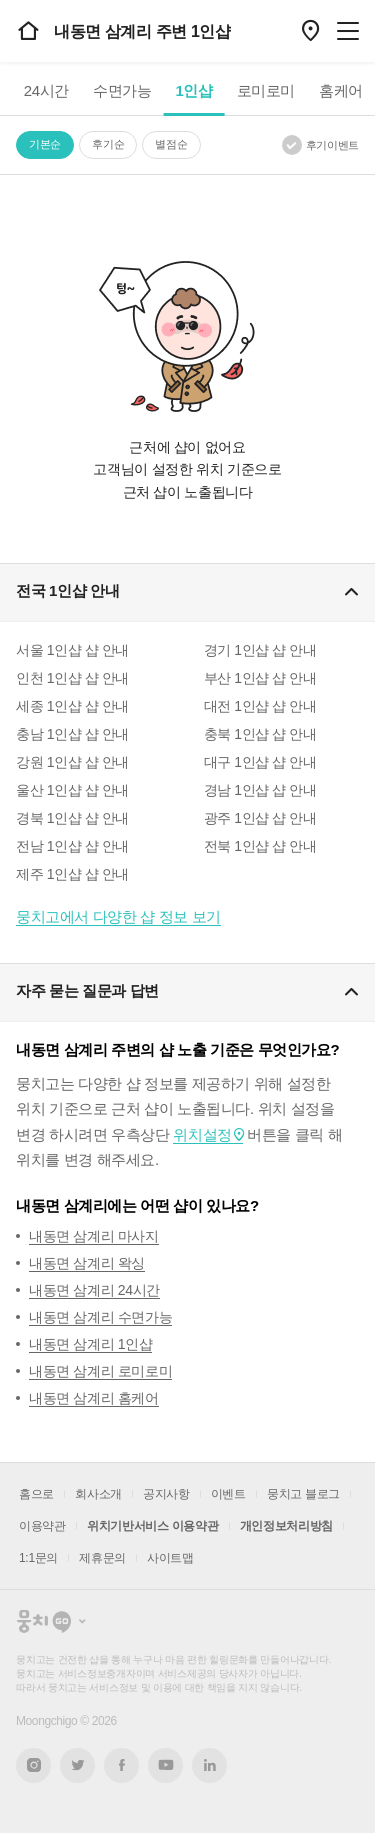 Image resolution: width=375 pixels, height=1833 pixels. What do you see at coordinates (260, 846) in the screenshot?
I see `전북 1인샵 샵 안내` at bounding box center [260, 846].